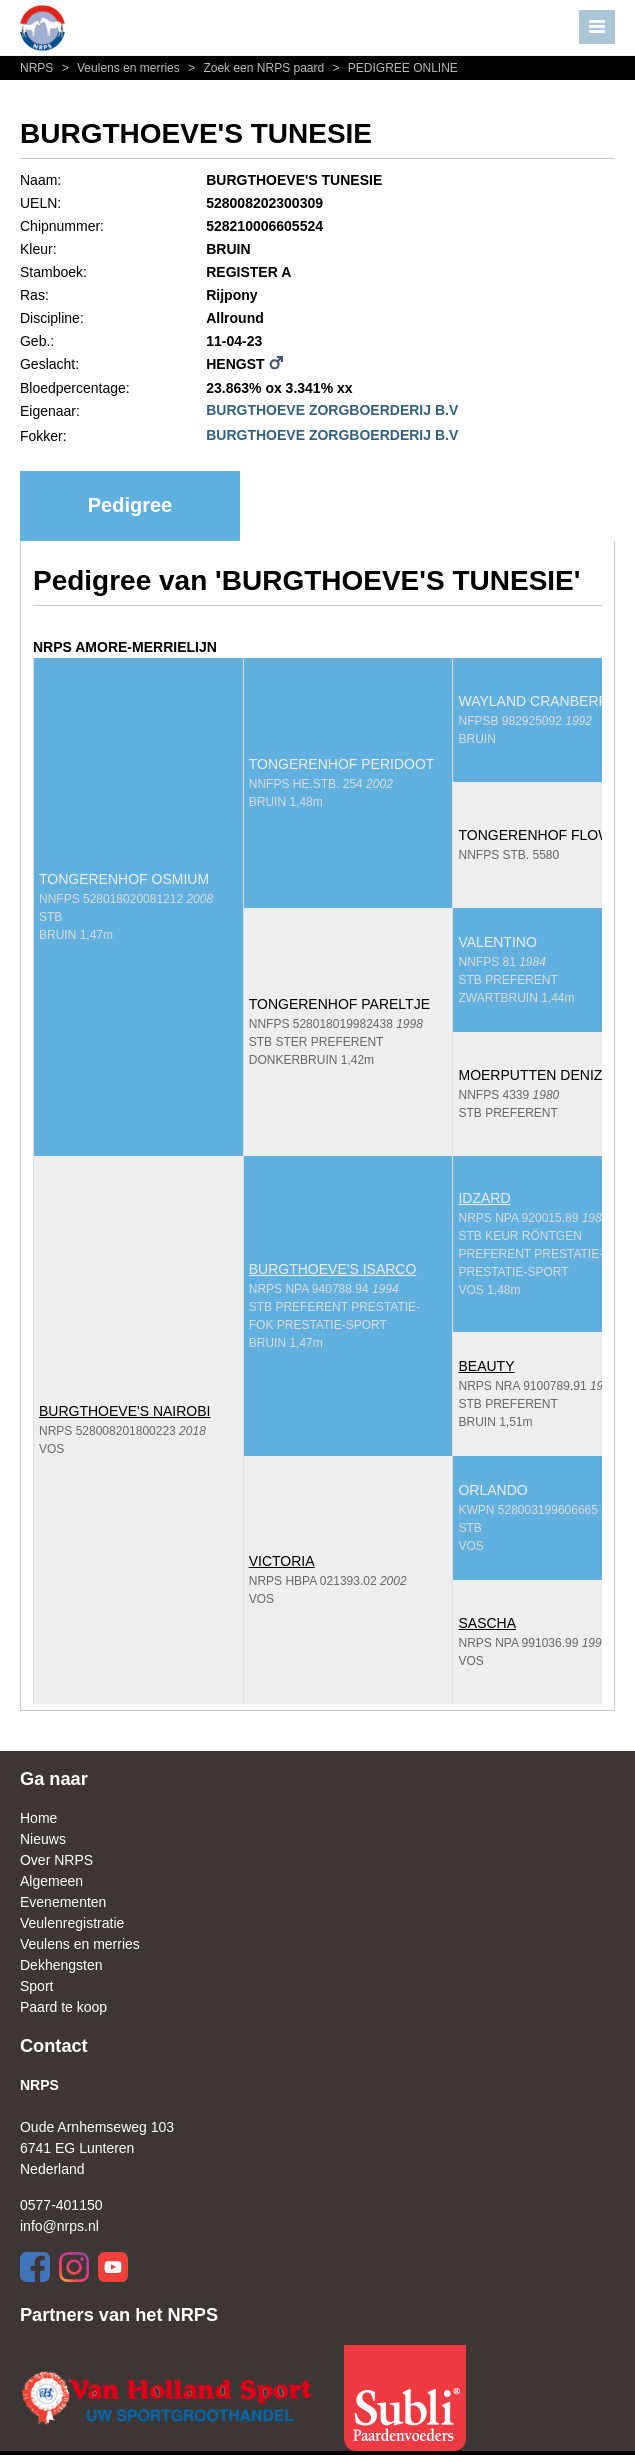 This screenshot has height=2455, width=635. What do you see at coordinates (63, 1902) in the screenshot?
I see `Evenementen` at bounding box center [63, 1902].